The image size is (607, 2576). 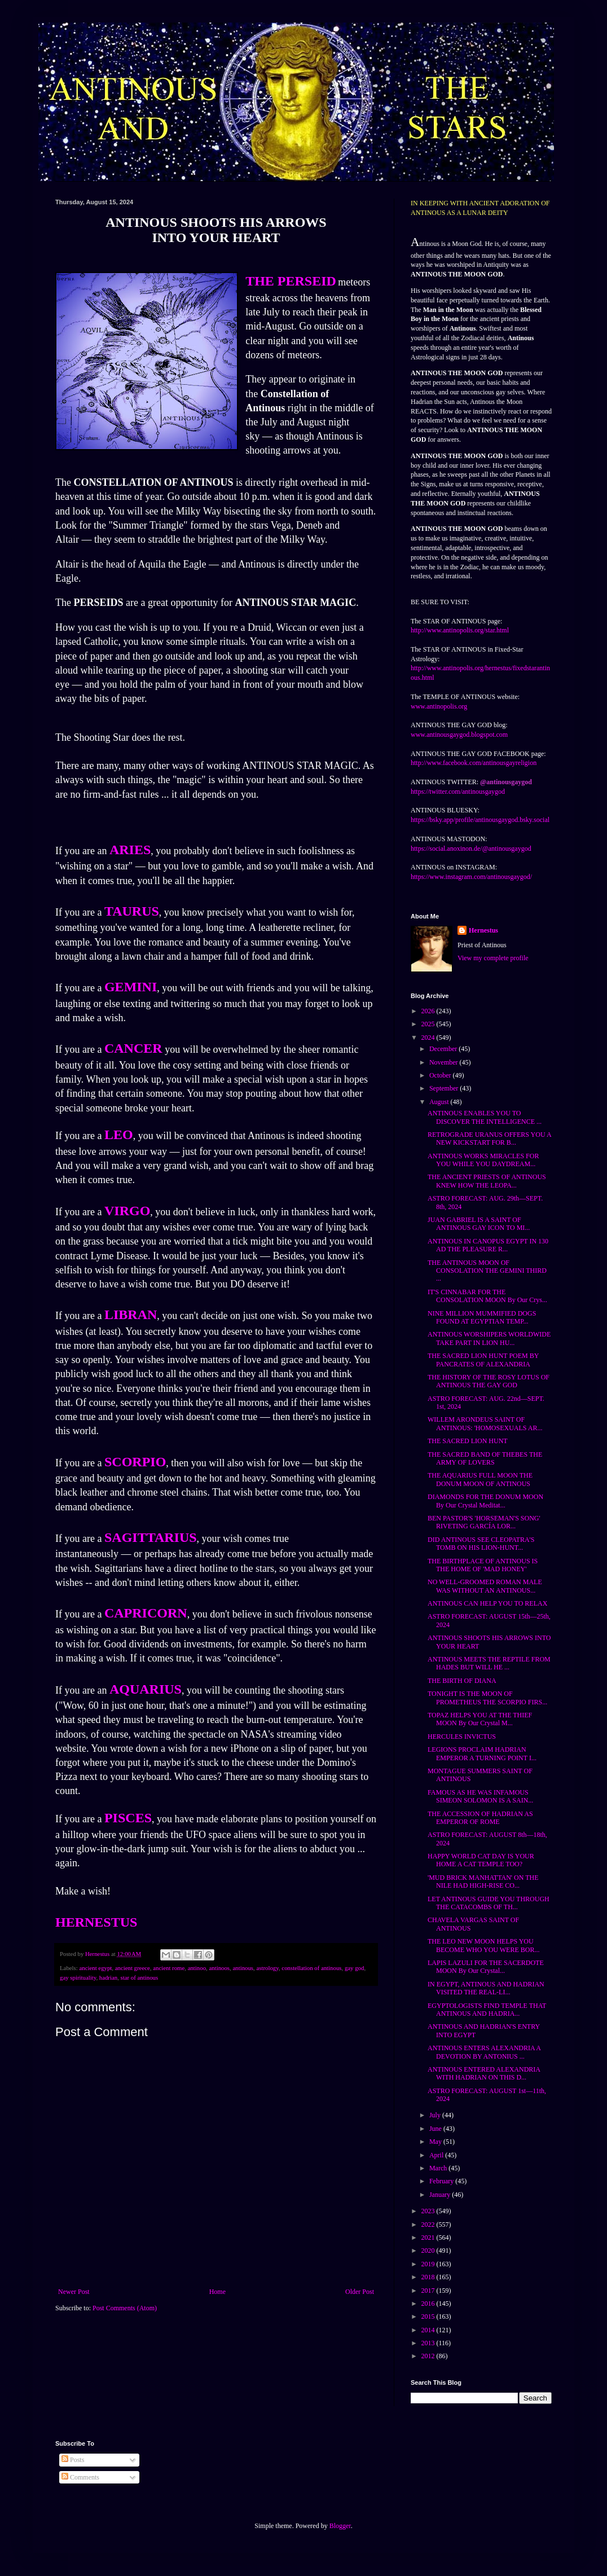 I want to click on https://www.instagram.com/antinousgaygod/, so click(x=471, y=877).